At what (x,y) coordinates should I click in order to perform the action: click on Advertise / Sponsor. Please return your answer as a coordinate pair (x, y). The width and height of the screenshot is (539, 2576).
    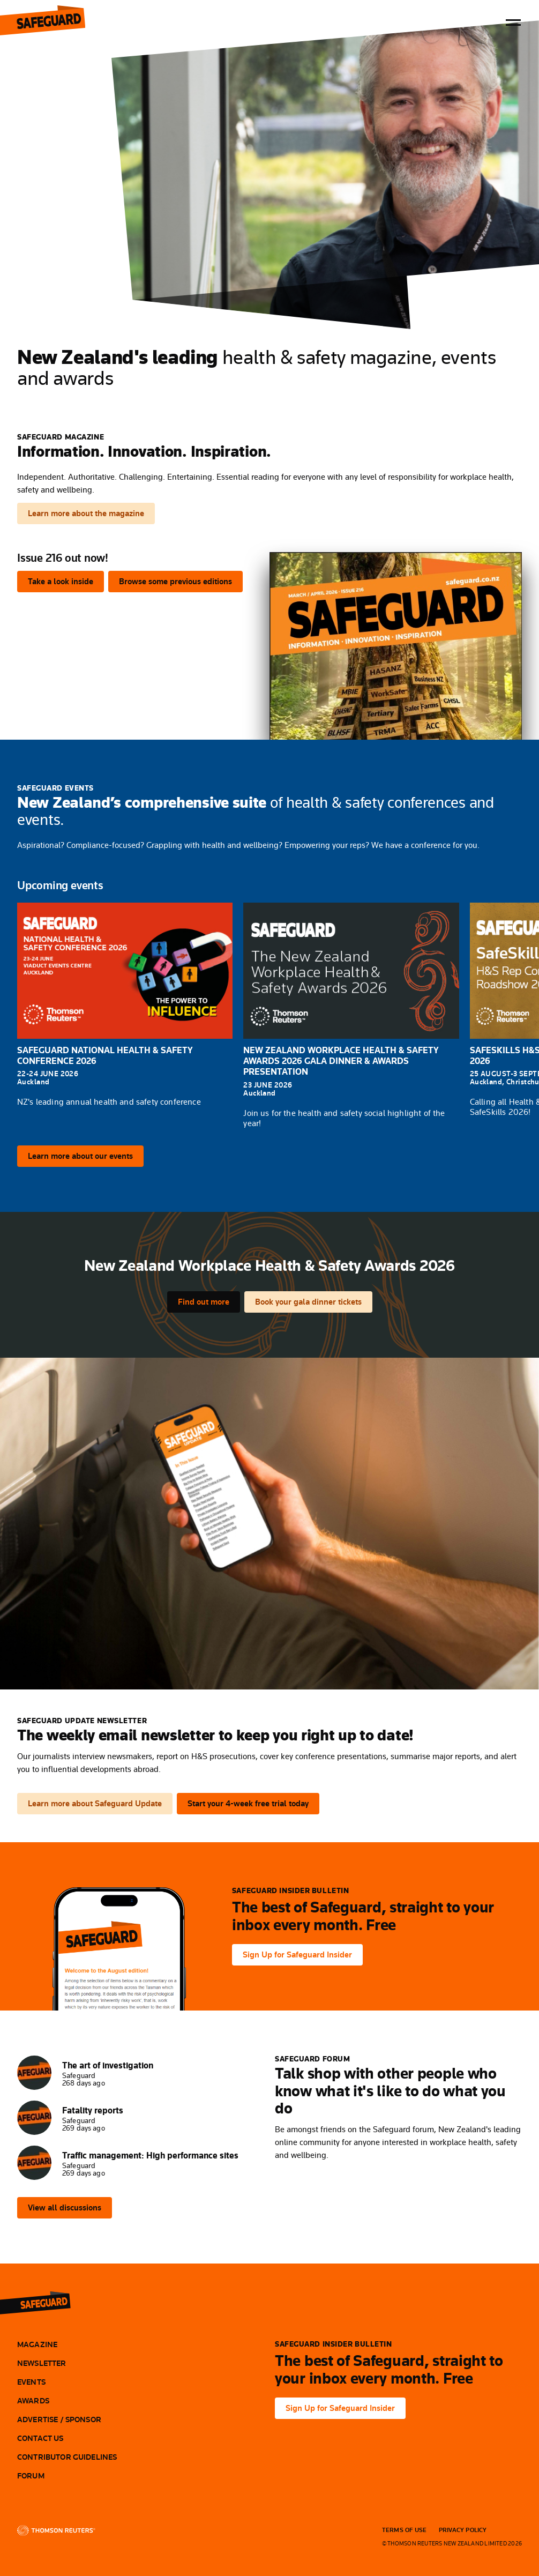
    Looking at the image, I should click on (59, 2419).